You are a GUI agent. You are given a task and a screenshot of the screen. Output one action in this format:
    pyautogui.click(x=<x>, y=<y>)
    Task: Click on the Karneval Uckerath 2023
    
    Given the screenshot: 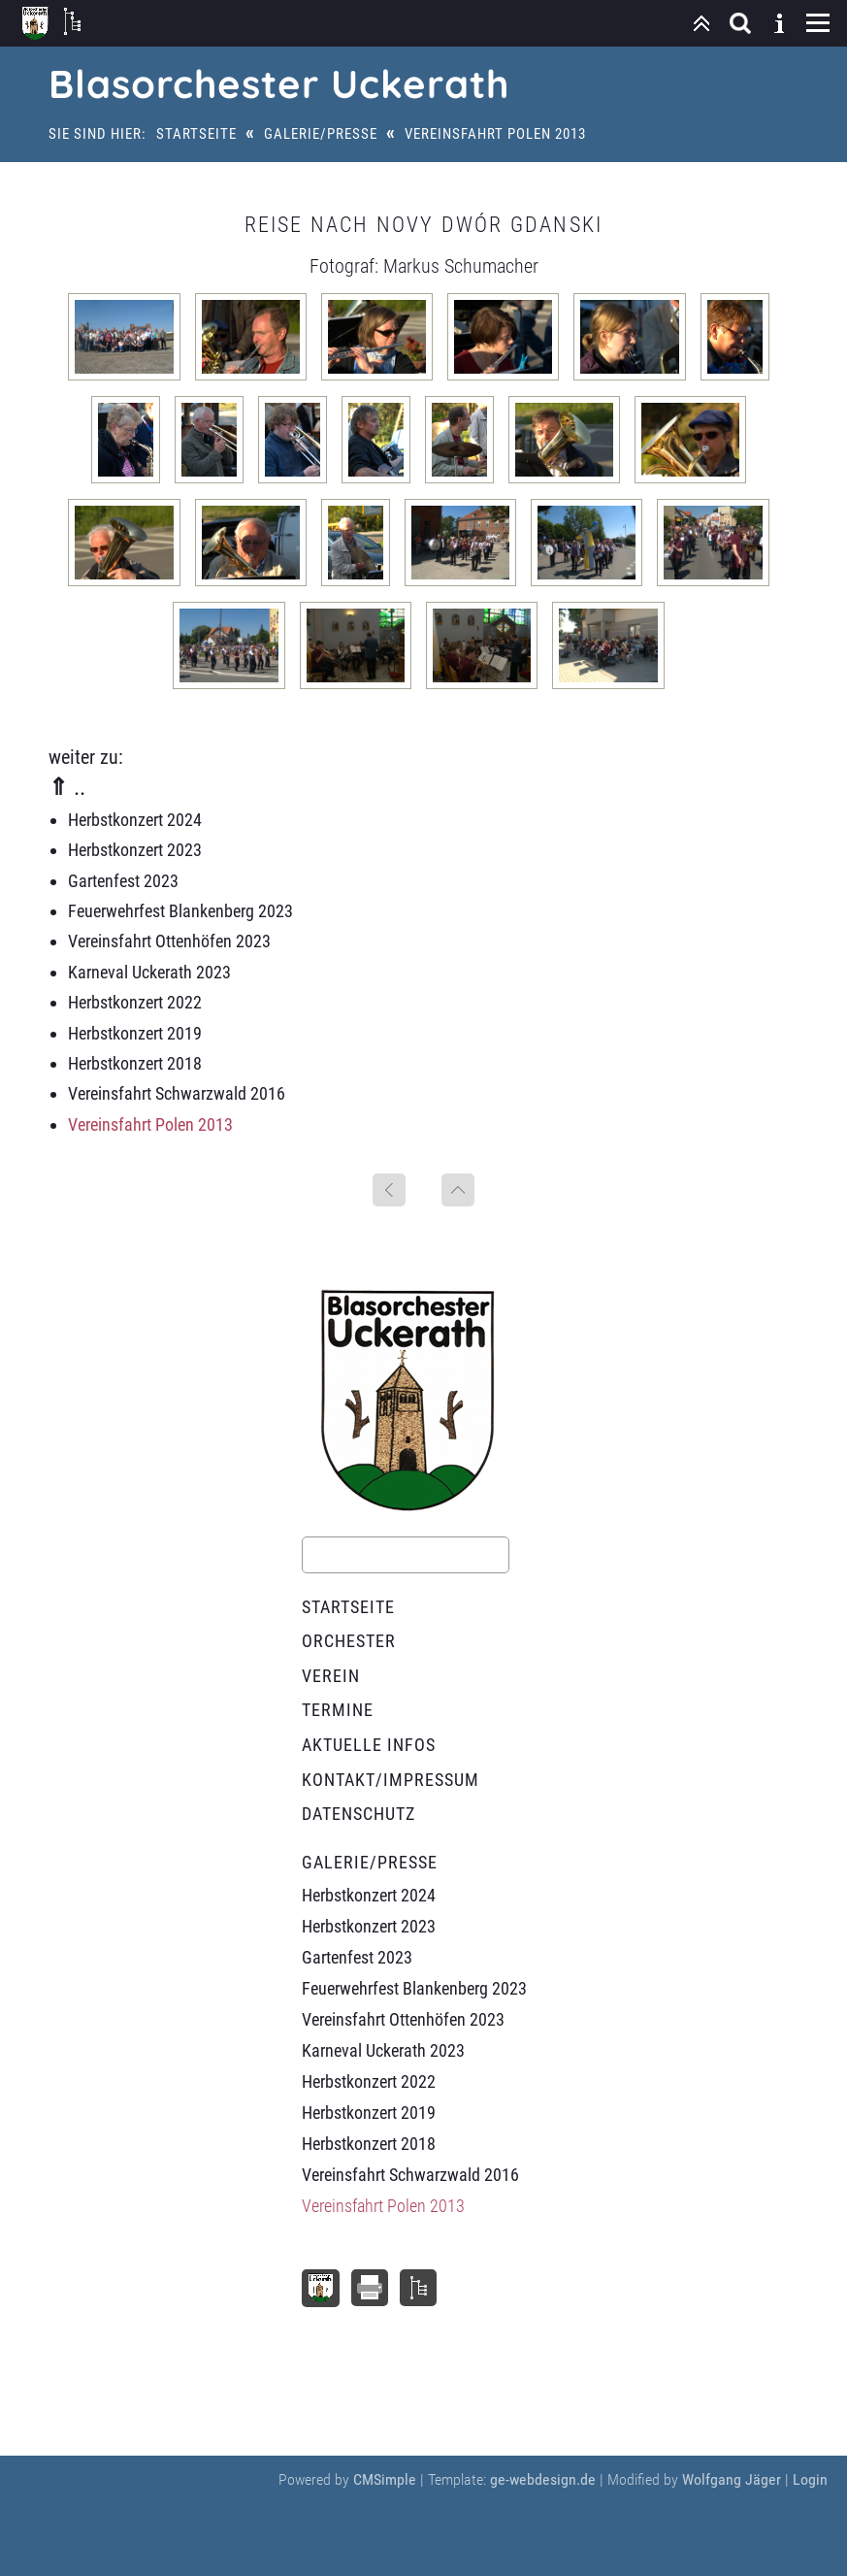 What is the action you would take?
    pyautogui.click(x=149, y=972)
    